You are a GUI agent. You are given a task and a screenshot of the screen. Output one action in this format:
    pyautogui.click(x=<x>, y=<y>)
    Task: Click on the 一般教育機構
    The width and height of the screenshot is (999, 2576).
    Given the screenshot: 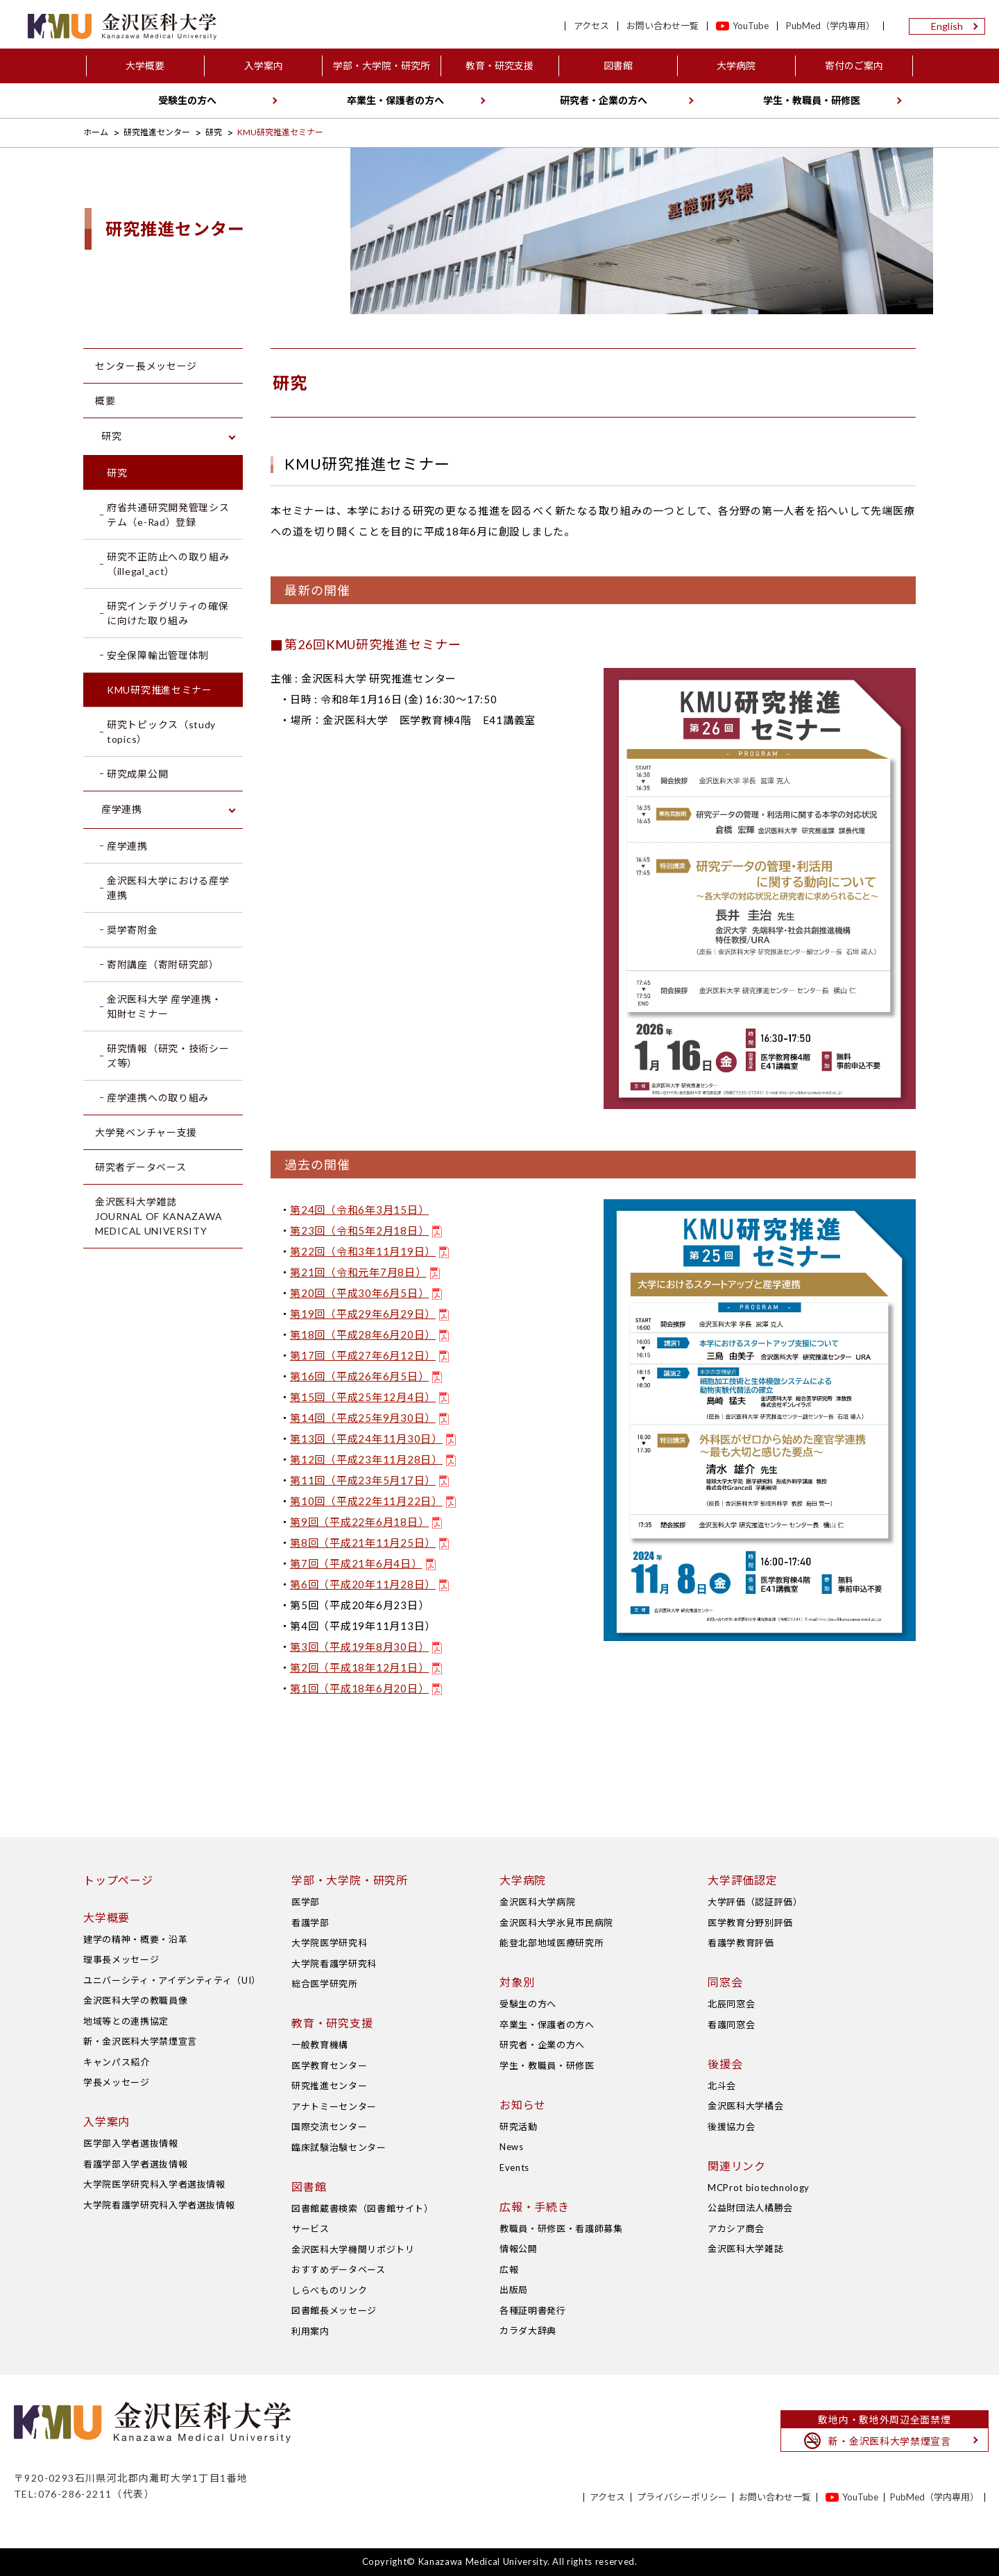 What is the action you would take?
    pyautogui.click(x=319, y=2044)
    